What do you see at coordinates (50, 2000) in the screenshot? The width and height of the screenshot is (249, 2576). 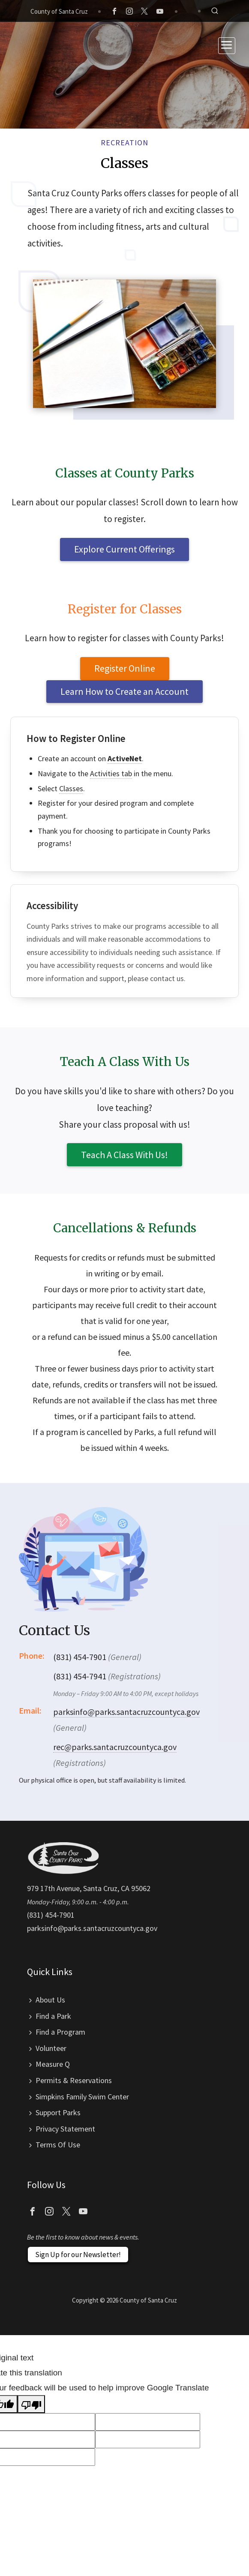 I see `About Us` at bounding box center [50, 2000].